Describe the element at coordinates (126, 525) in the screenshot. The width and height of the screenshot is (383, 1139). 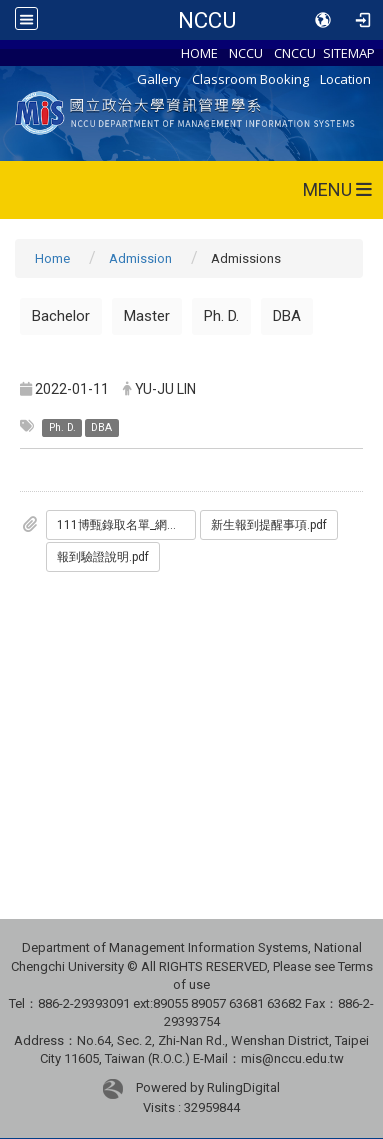
I see `111博甄錄取名單_網路版.pdf` at that location.